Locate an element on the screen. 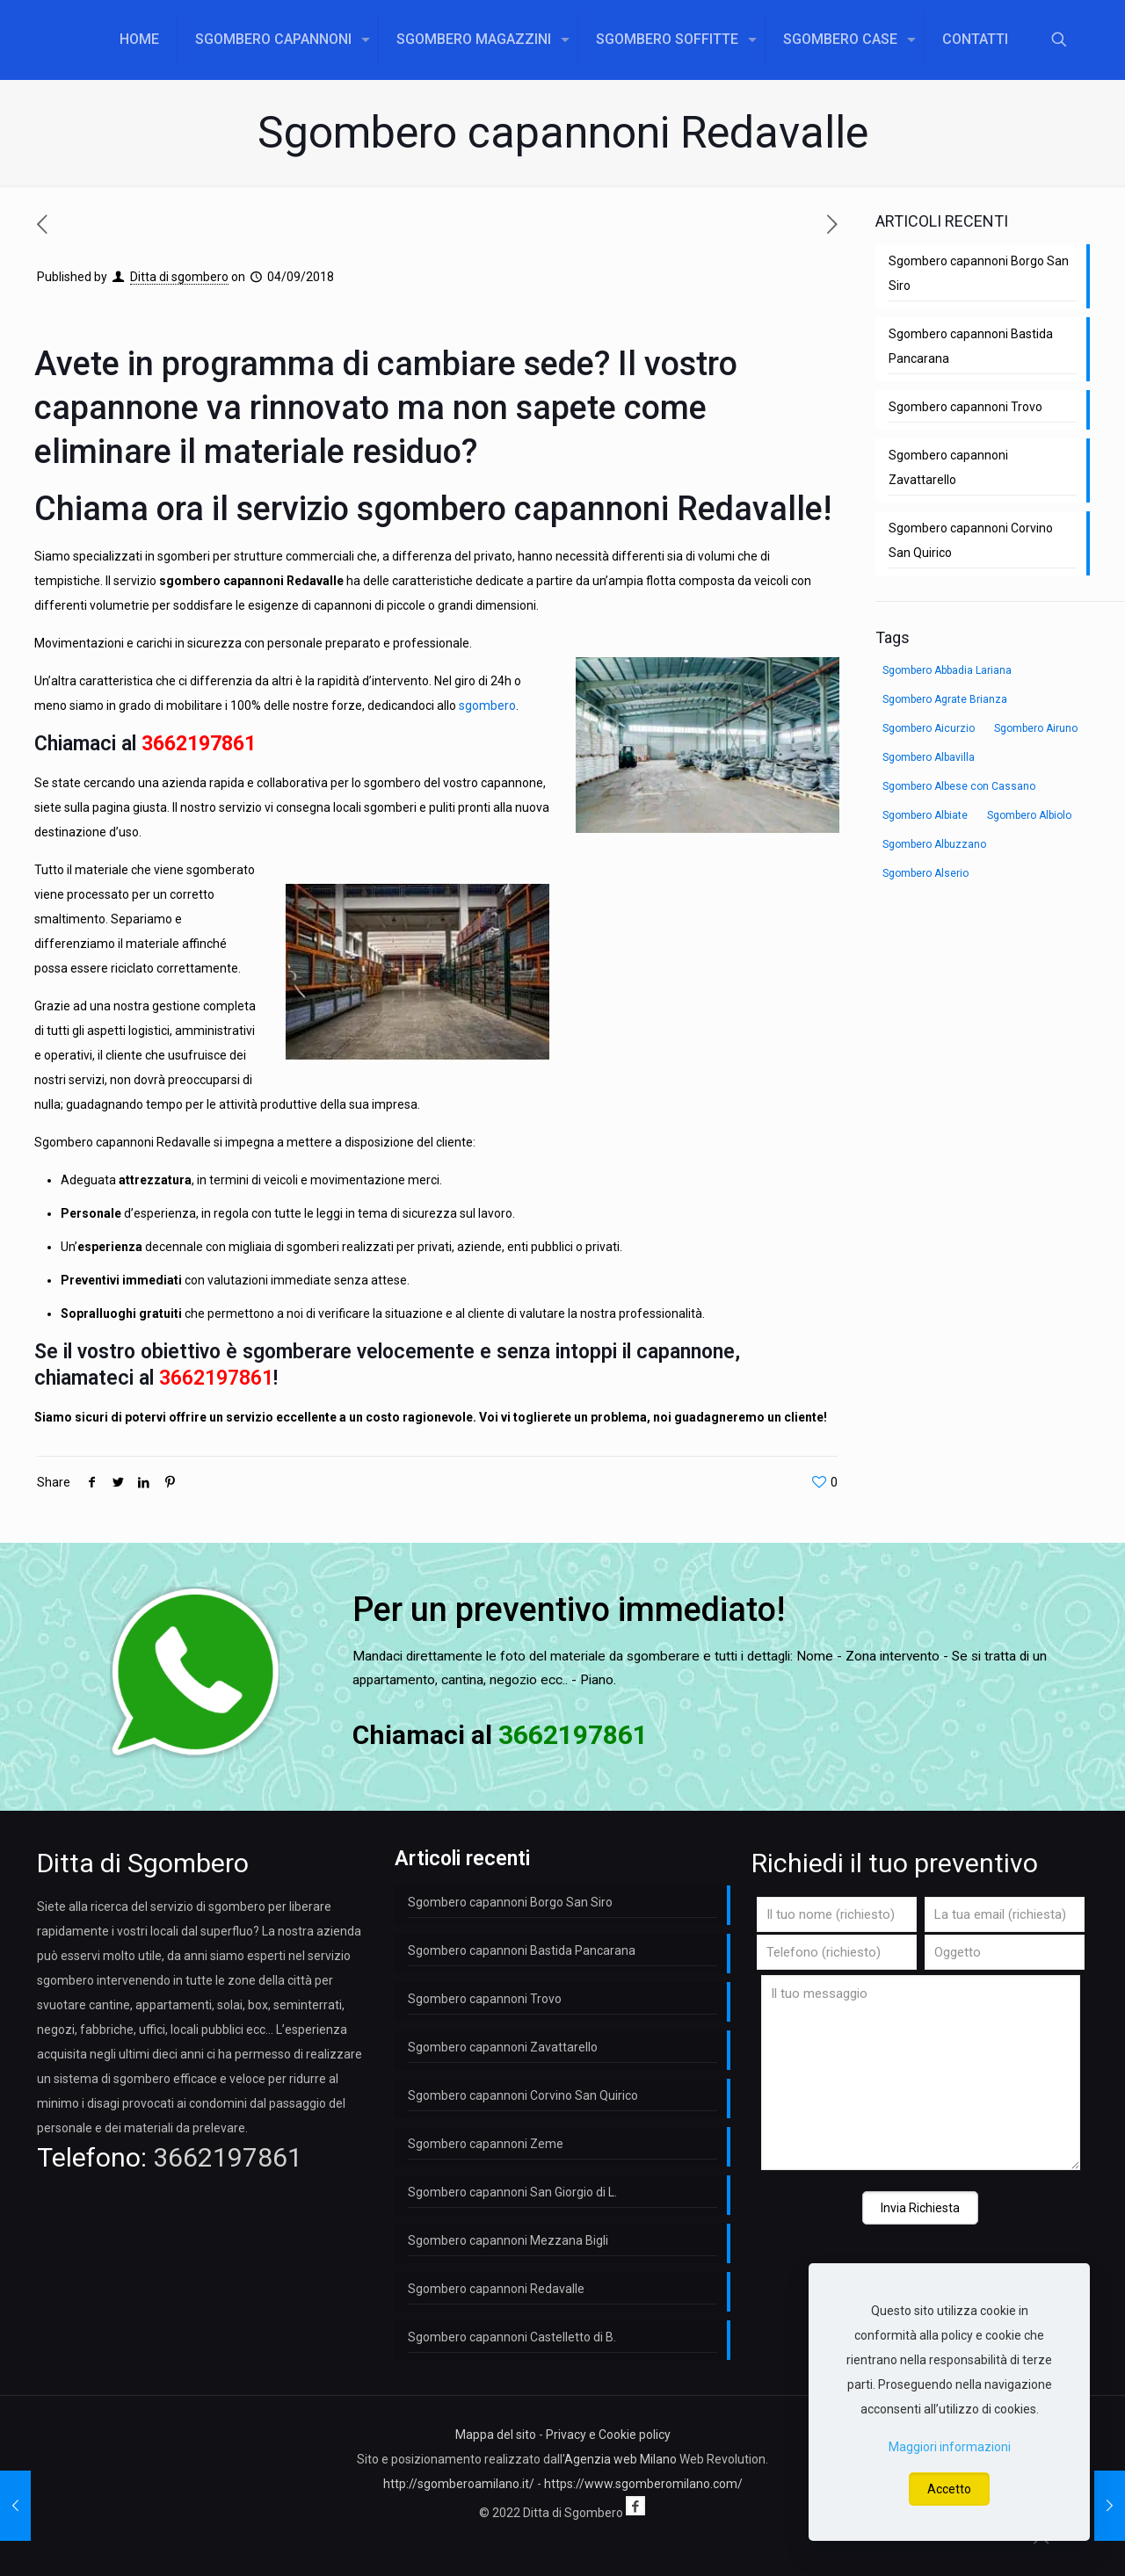  Mappa del sito is located at coordinates (495, 2435).